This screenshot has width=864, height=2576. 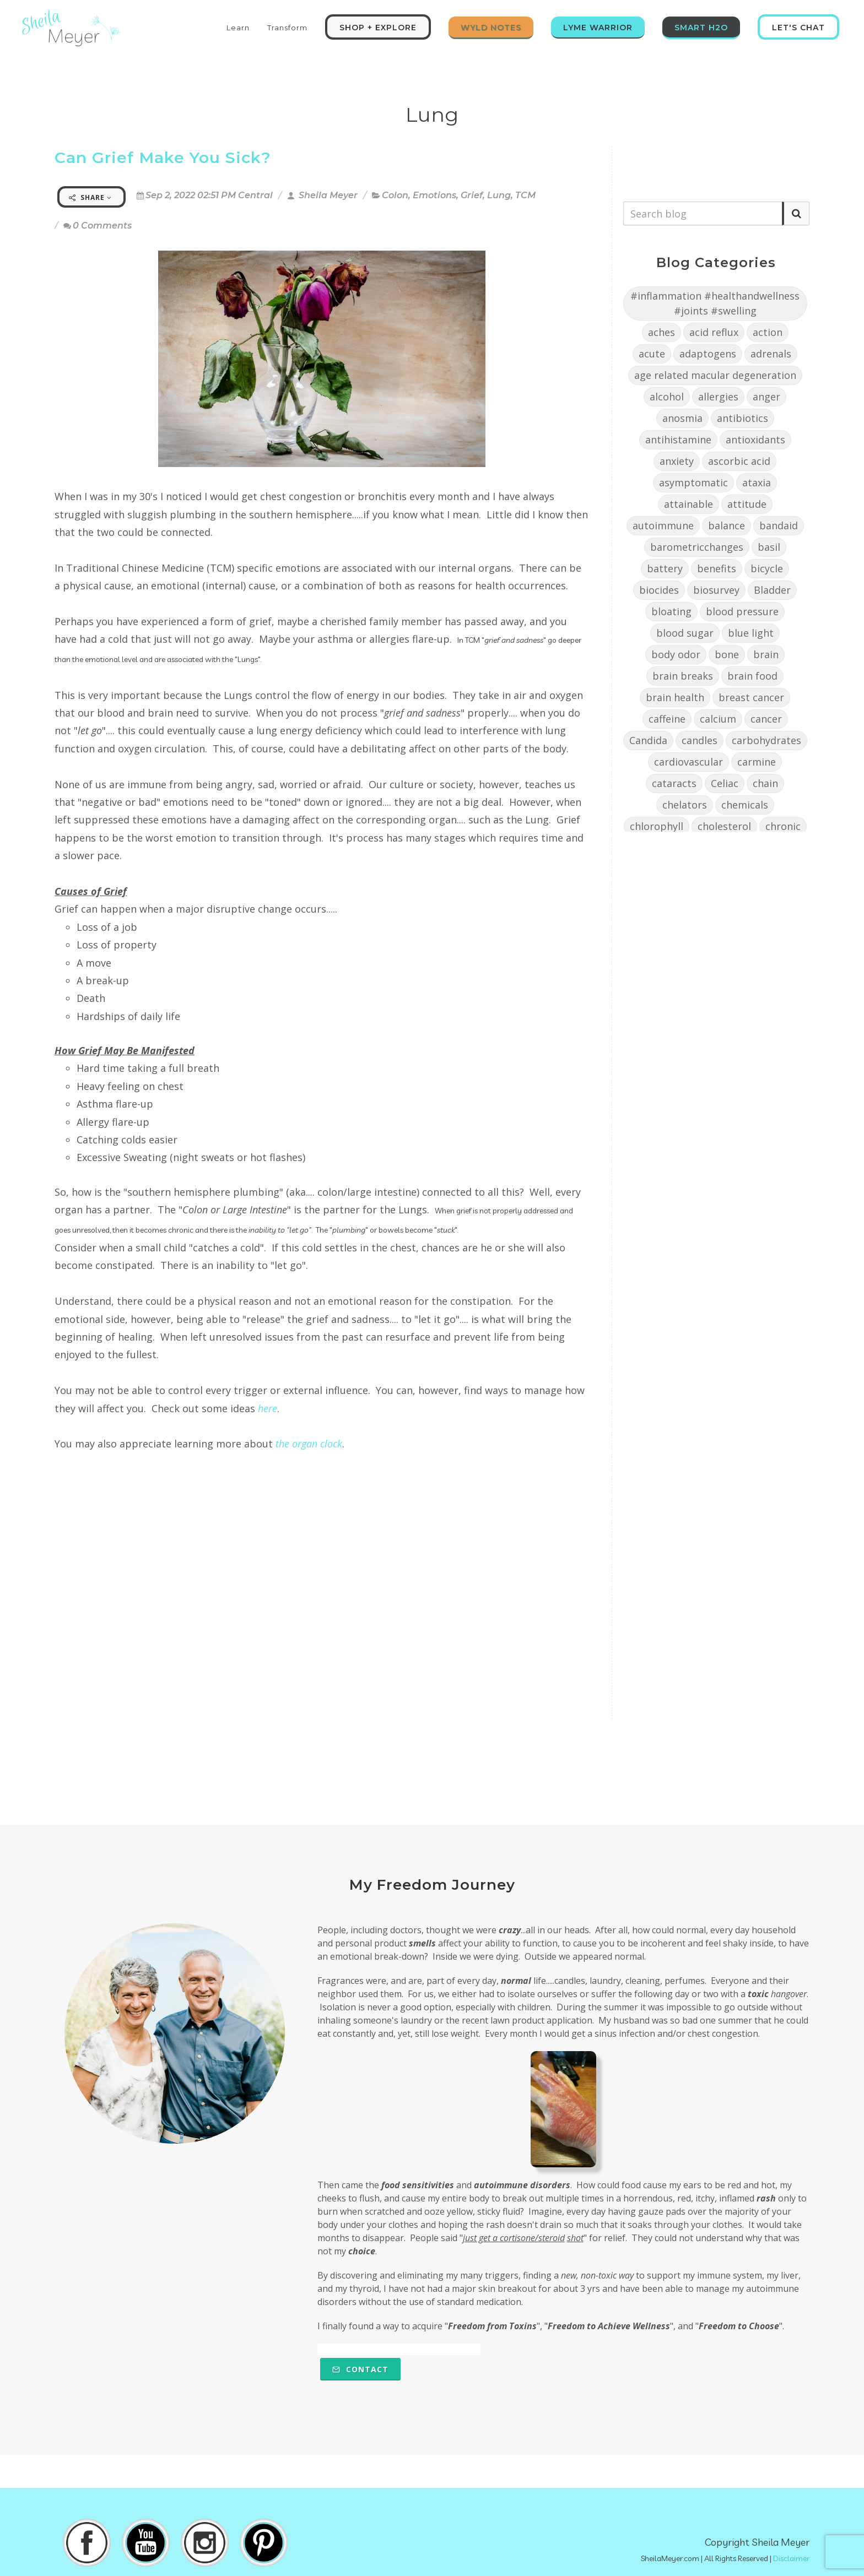 I want to click on Celiac, so click(x=724, y=783).